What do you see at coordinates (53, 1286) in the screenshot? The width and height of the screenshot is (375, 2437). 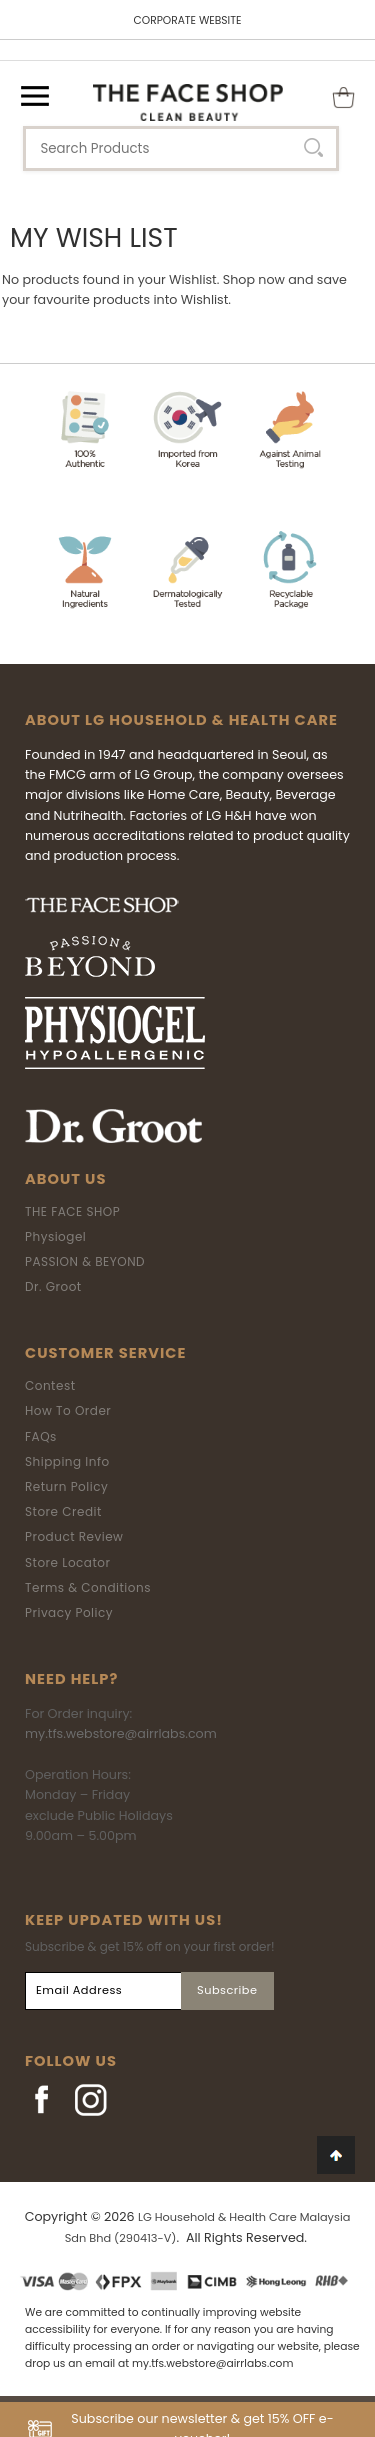 I see `Dr. Groot` at bounding box center [53, 1286].